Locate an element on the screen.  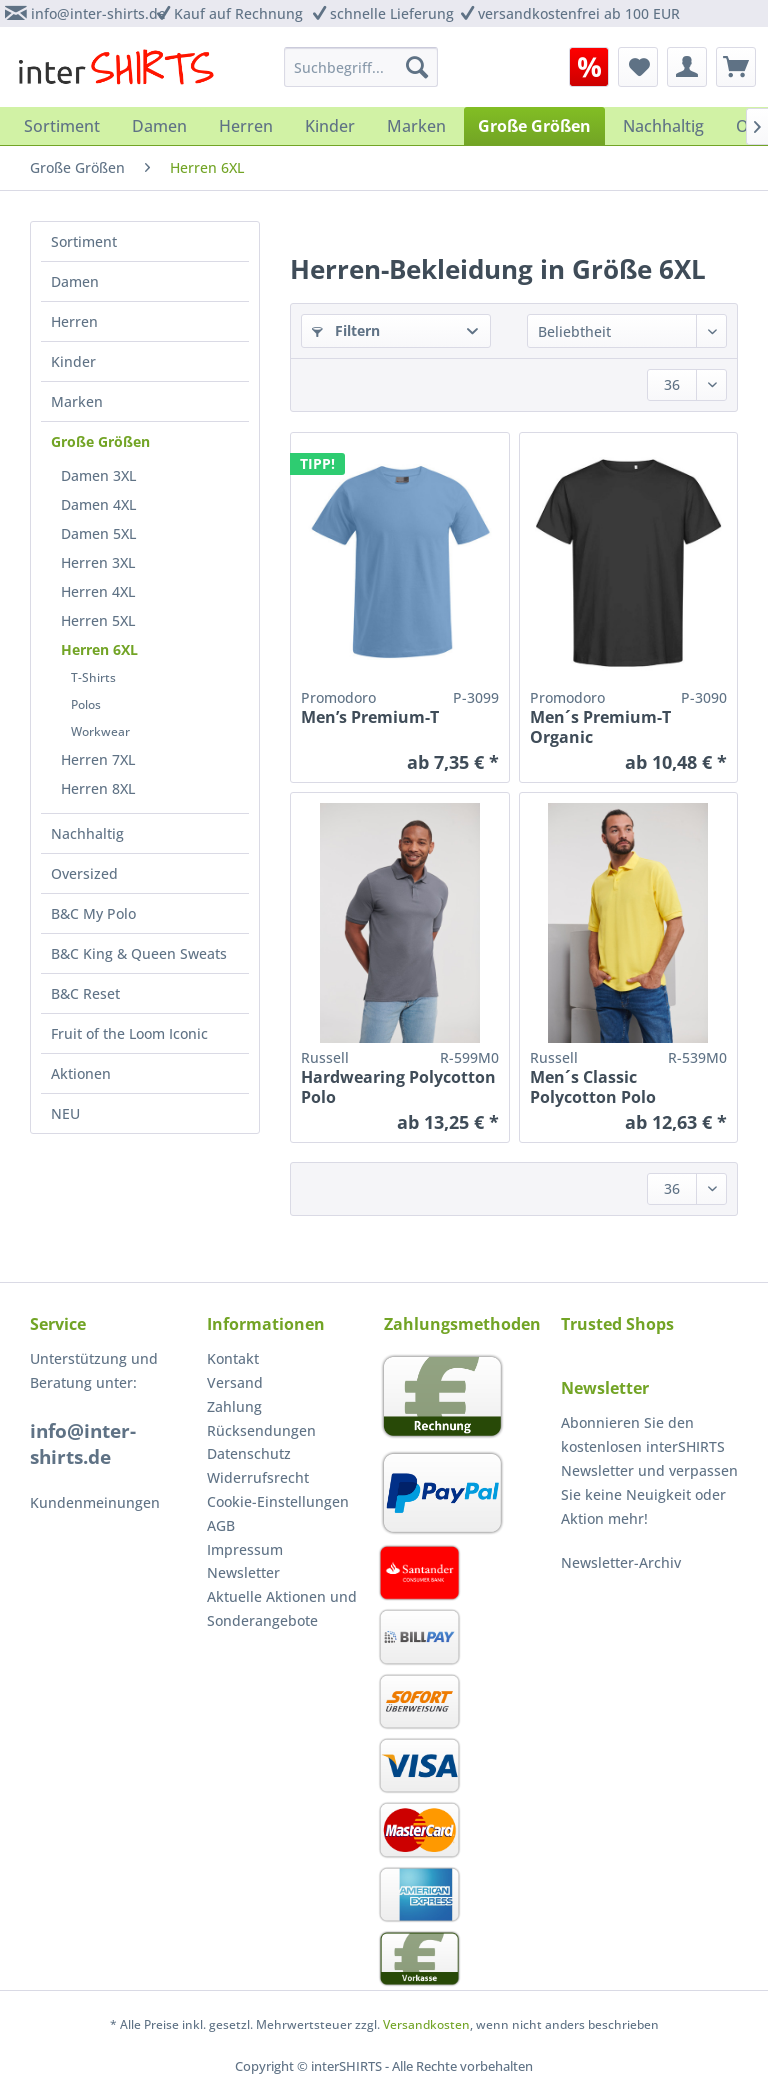
Men´s Classic Polycotton Polo is located at coordinates (593, 1087).